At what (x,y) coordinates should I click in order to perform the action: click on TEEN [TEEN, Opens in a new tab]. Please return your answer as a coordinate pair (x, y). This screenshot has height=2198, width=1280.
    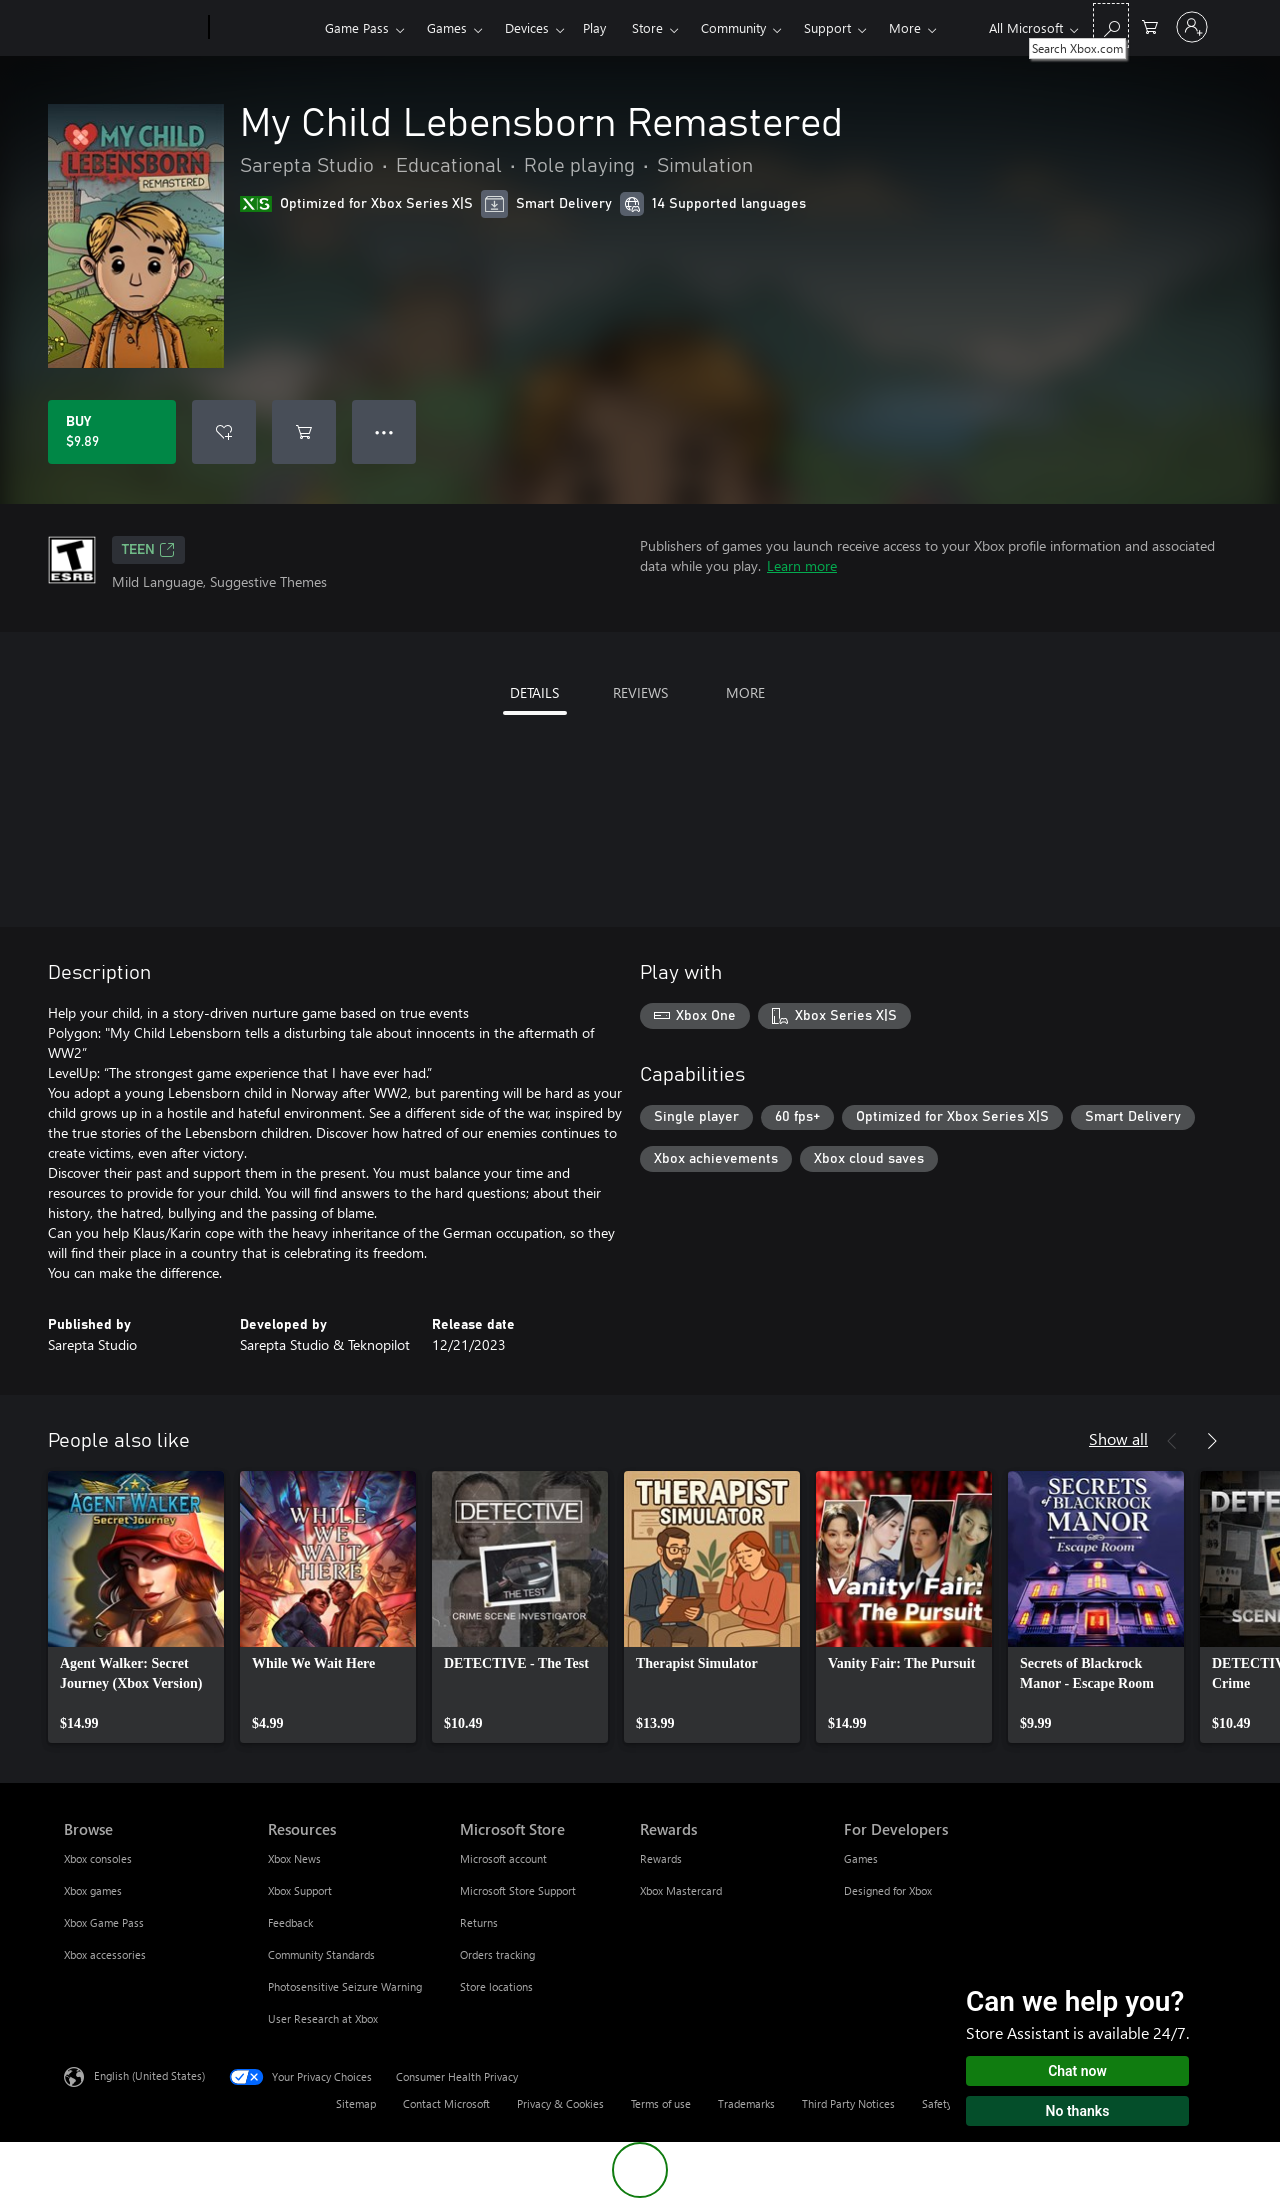
    Looking at the image, I should click on (148, 550).